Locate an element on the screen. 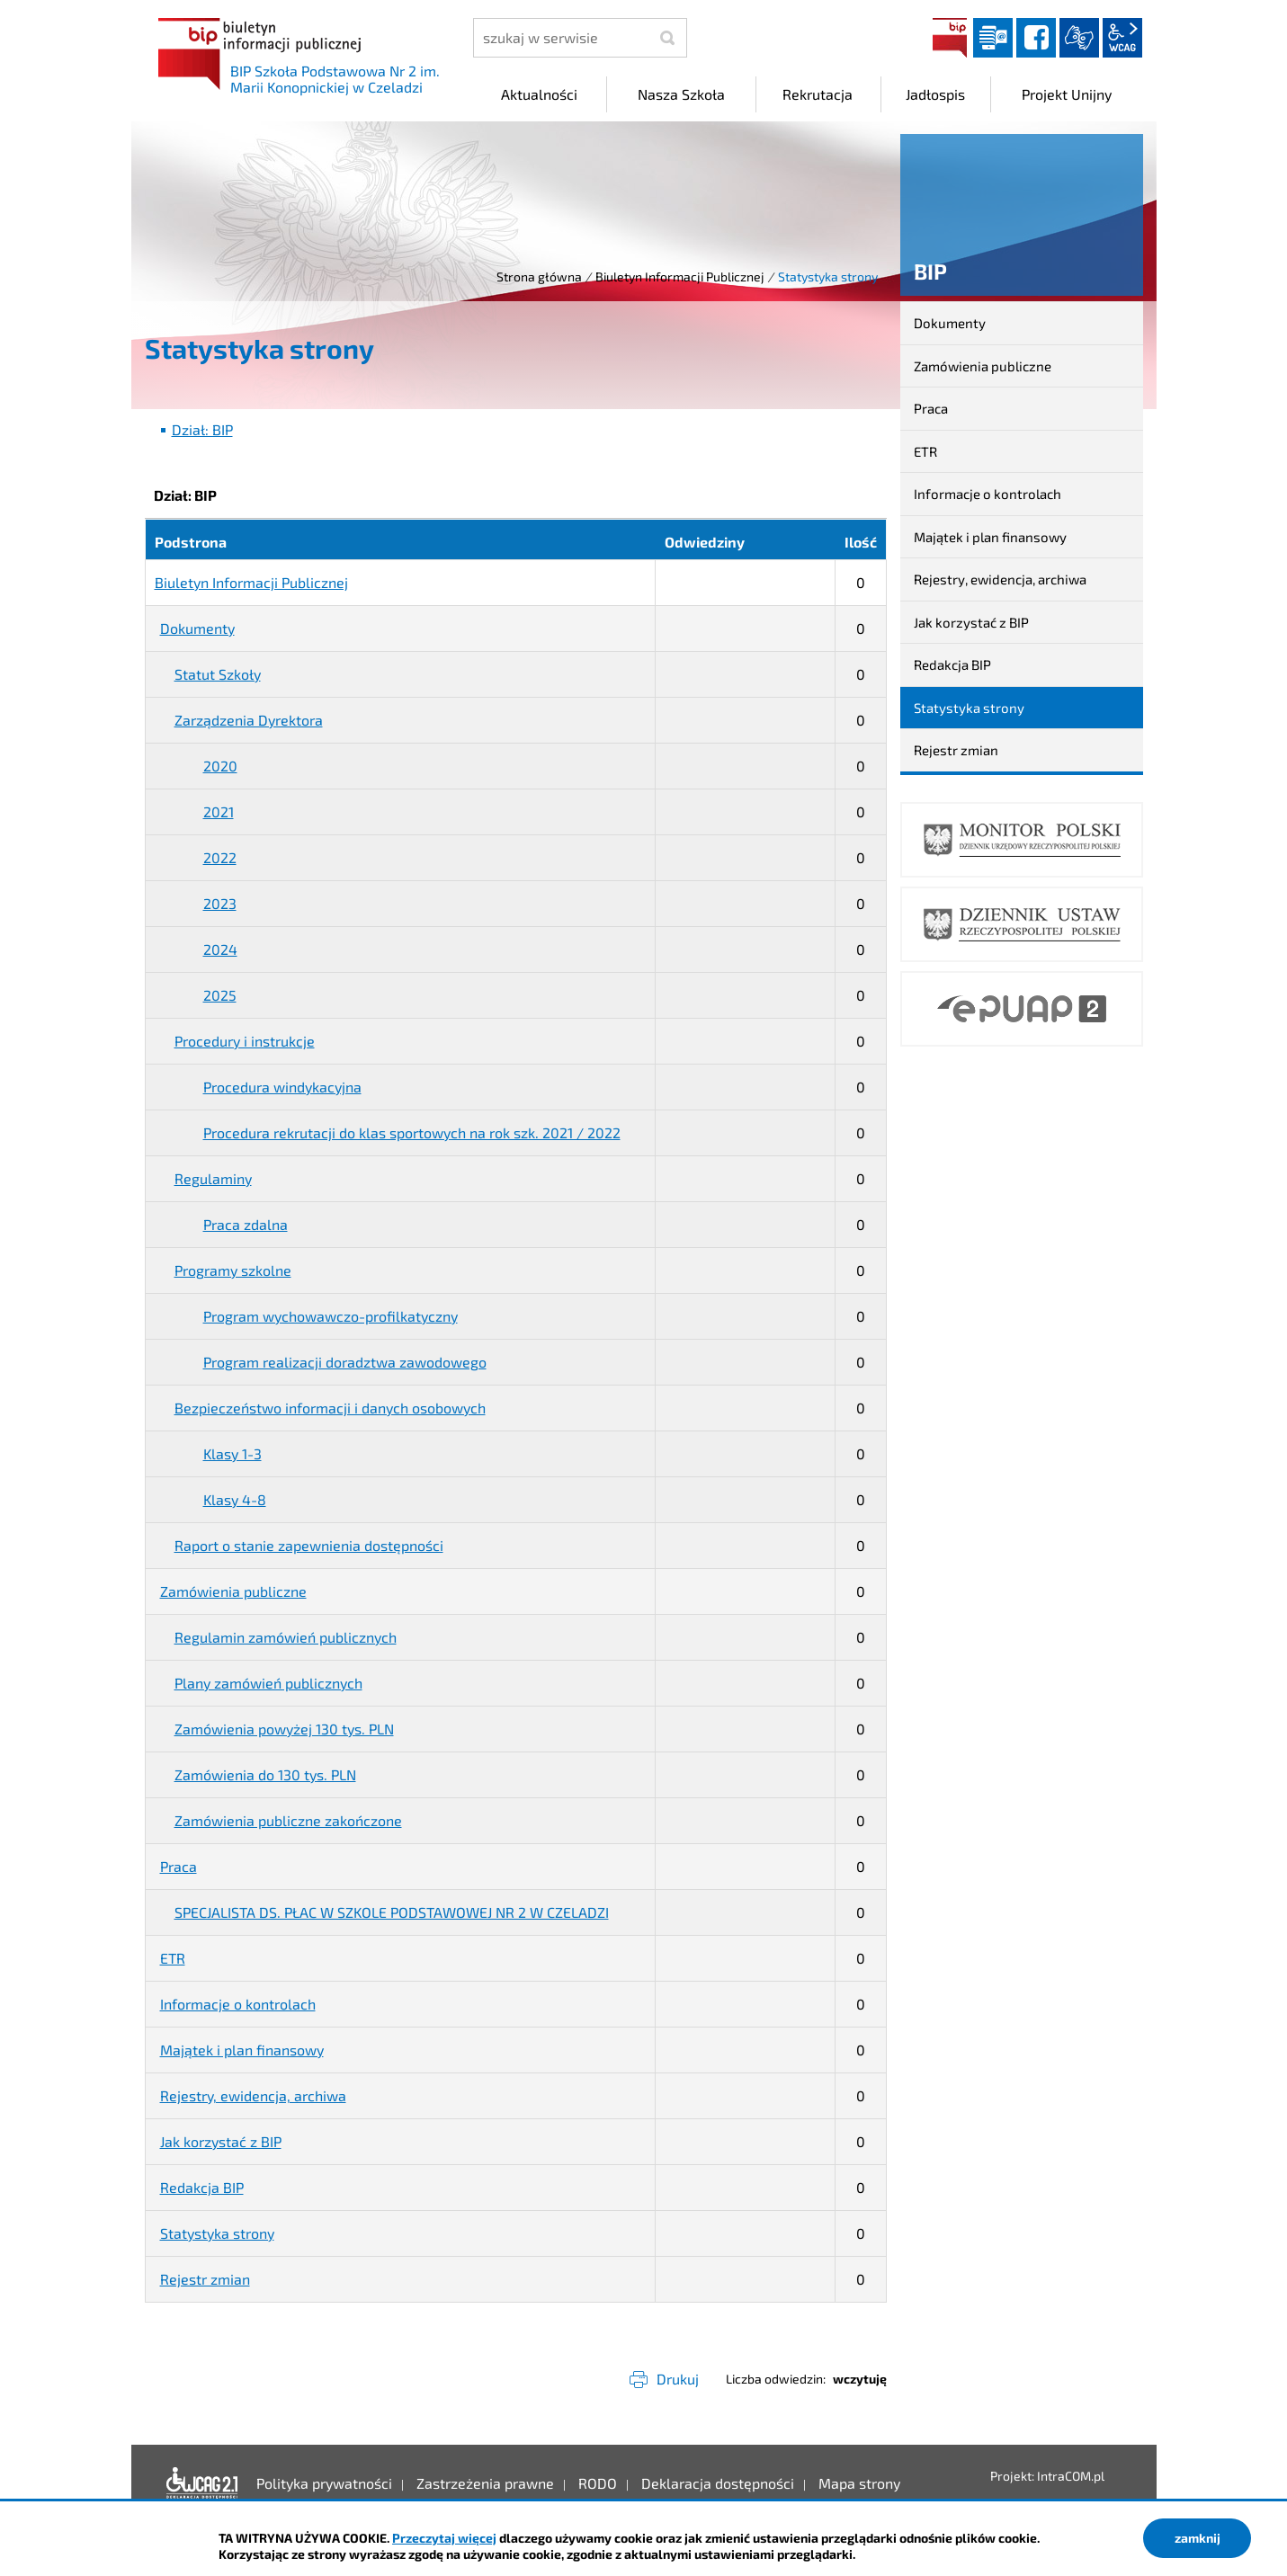  Plany zamówień publicznych is located at coordinates (268, 1682).